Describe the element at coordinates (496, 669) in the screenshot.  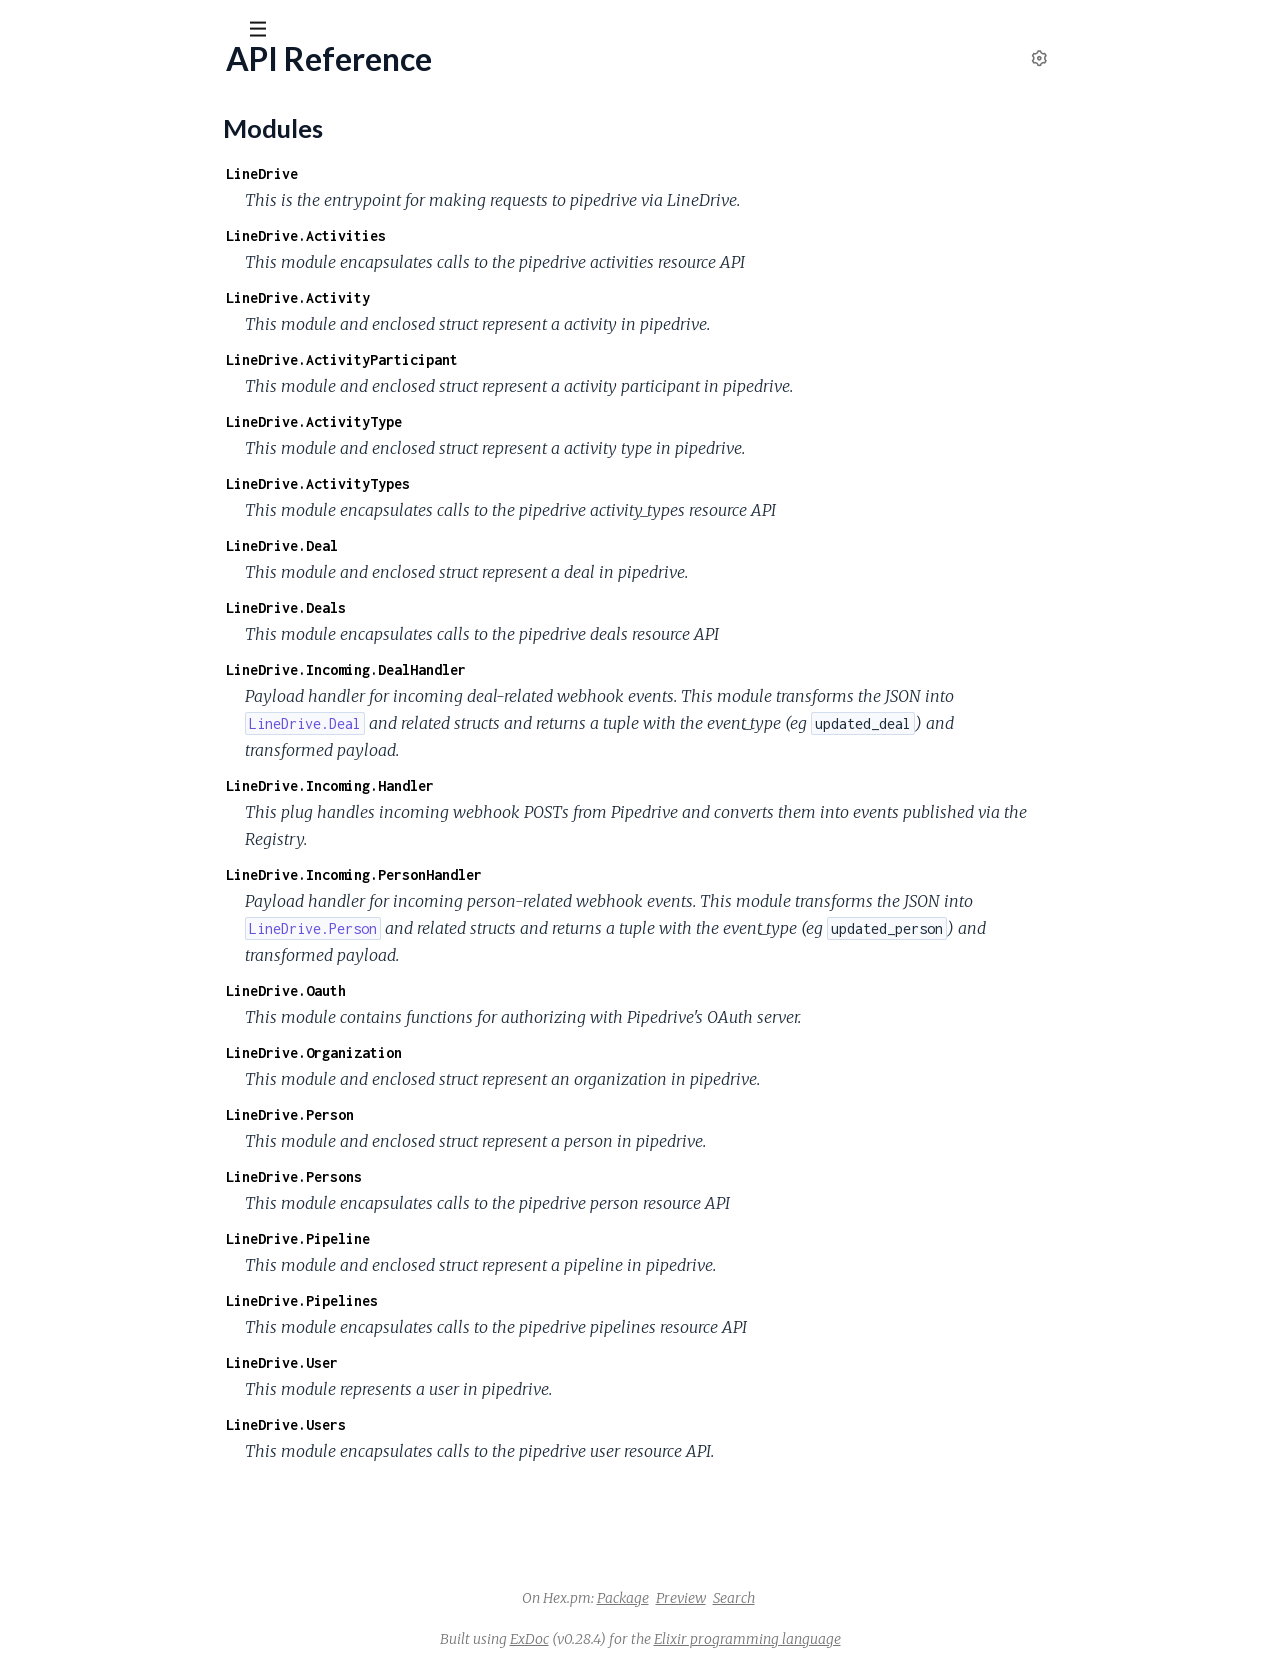
I see `LineDrive.Incoming.DealHandler` at that location.